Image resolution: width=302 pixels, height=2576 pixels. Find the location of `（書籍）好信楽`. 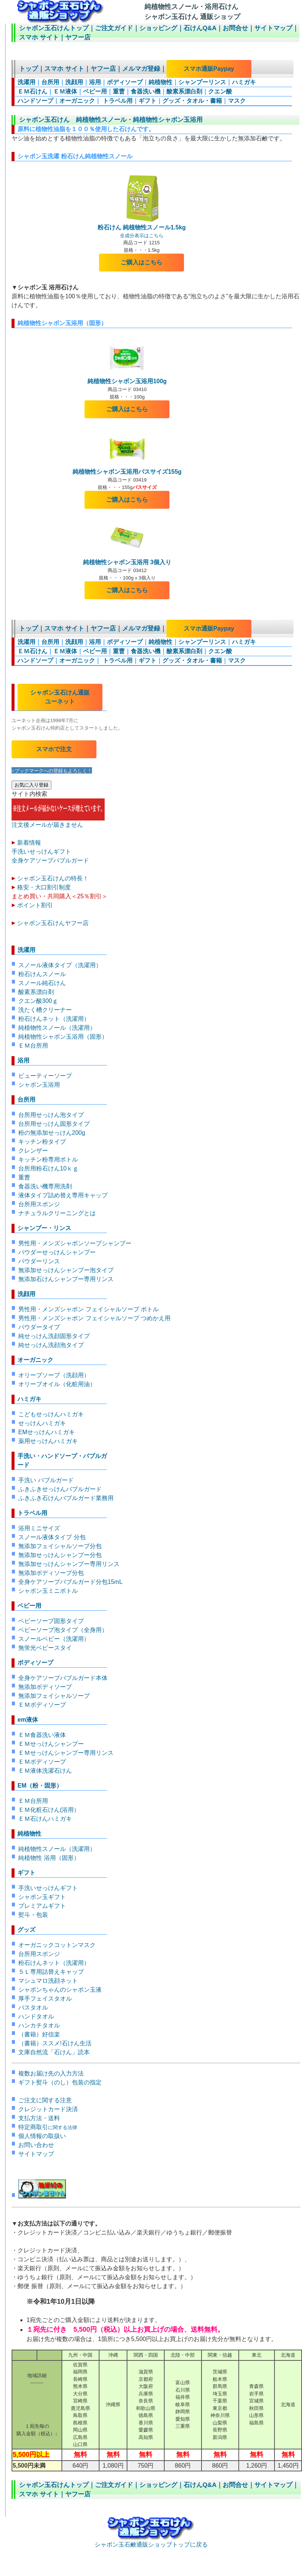

（書籍）好信楽 is located at coordinates (39, 2034).